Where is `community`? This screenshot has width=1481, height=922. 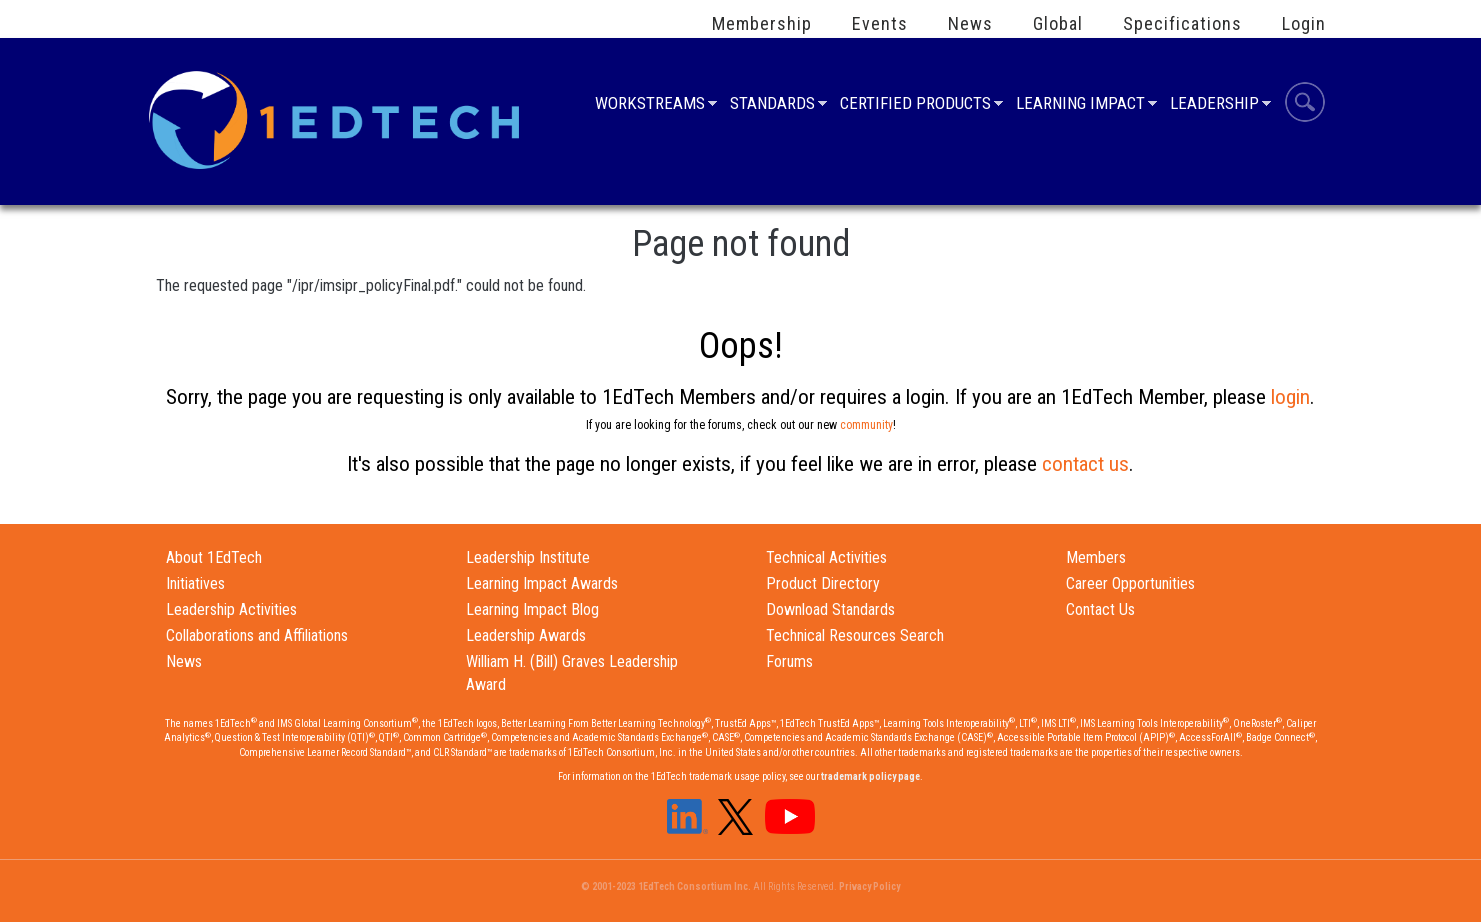
community is located at coordinates (866, 425).